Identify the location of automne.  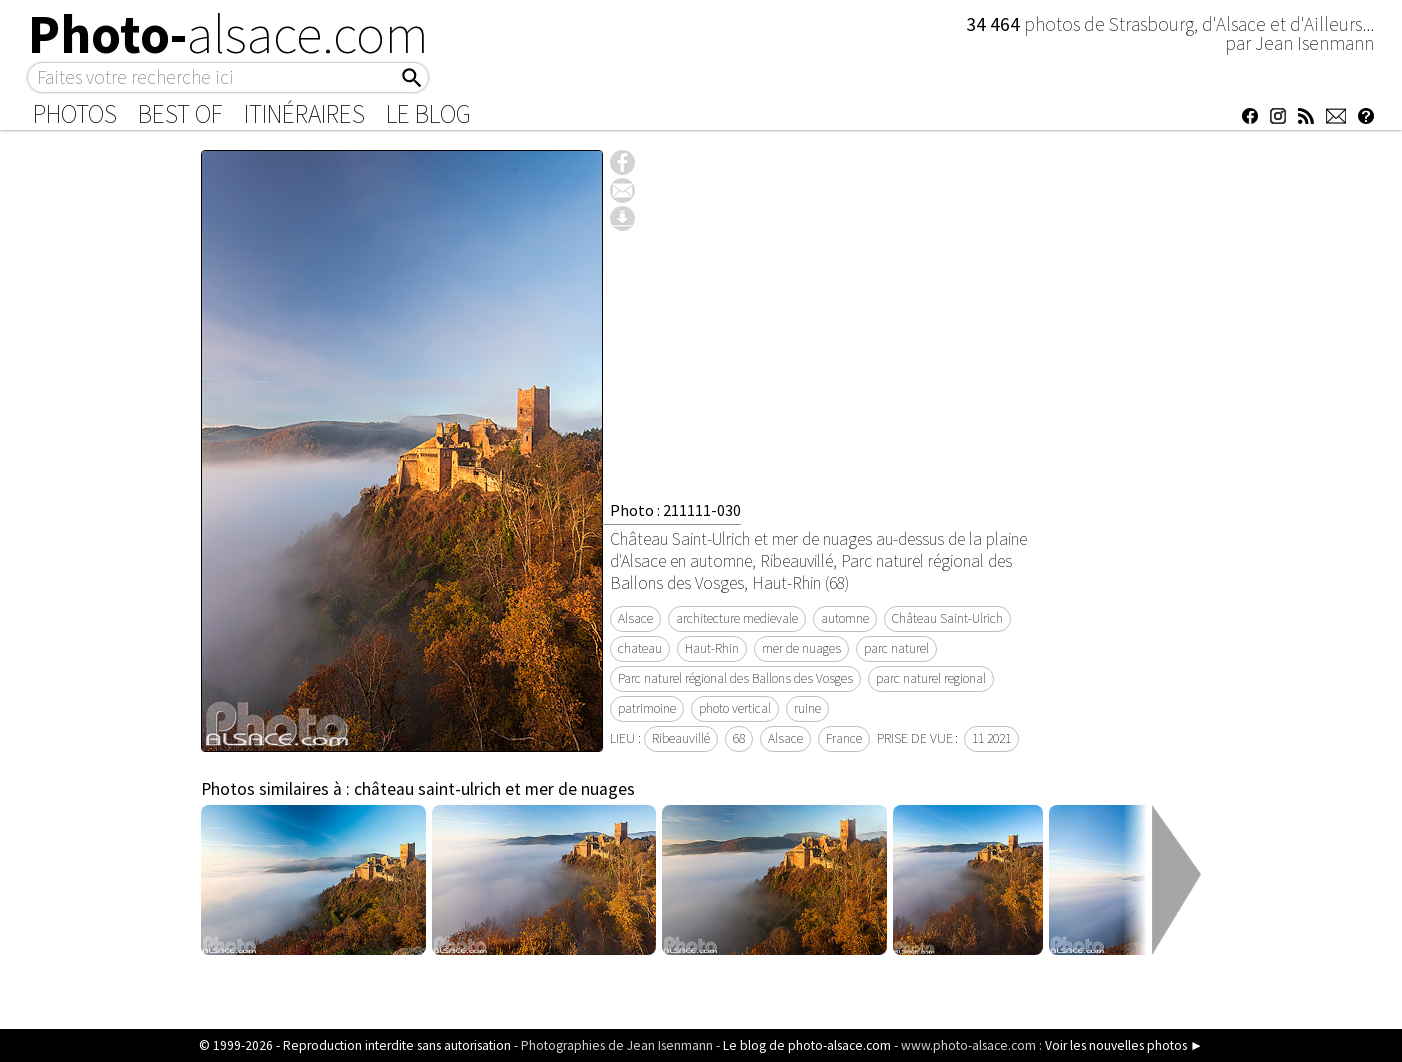
(845, 618).